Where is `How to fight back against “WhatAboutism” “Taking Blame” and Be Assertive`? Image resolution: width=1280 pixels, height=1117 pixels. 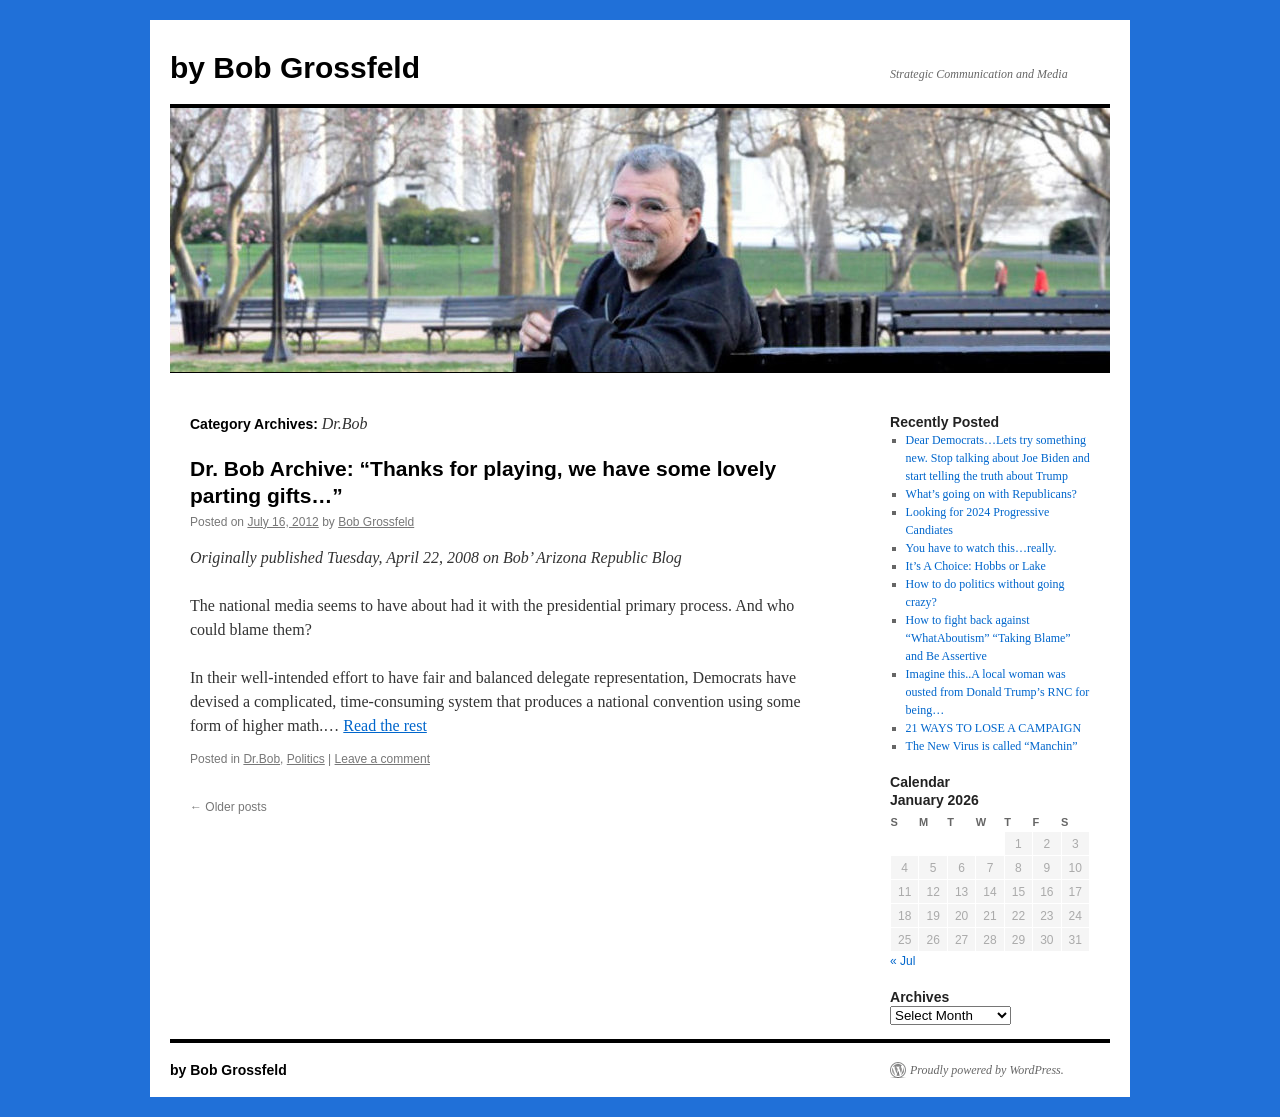
How to fight back against “WhatAboutism” “Taking Blame” and Be Assertive is located at coordinates (988, 638).